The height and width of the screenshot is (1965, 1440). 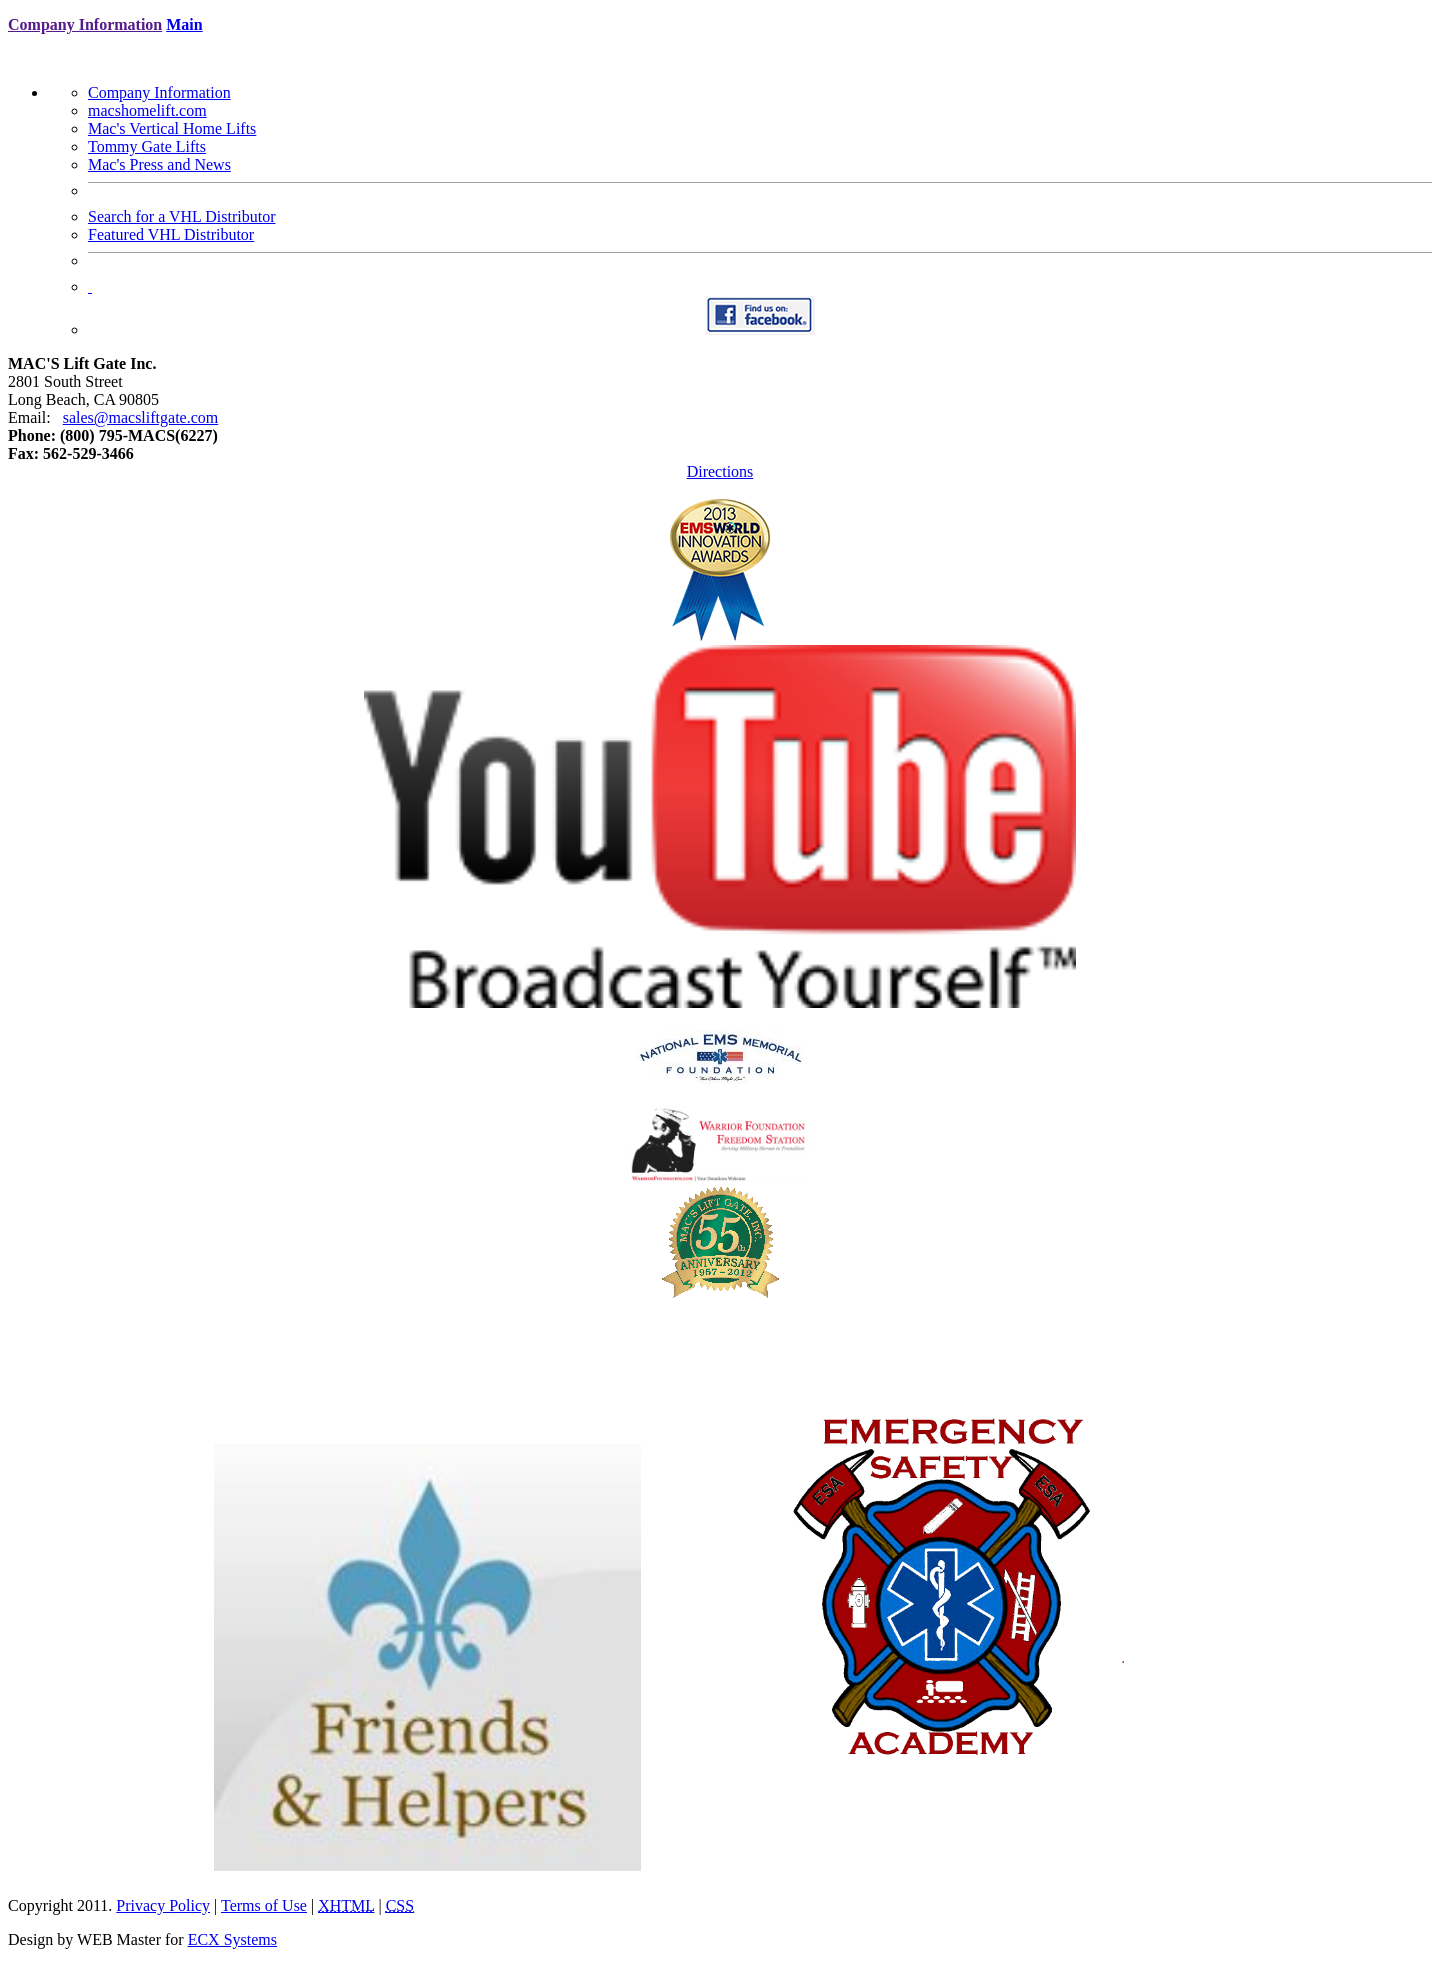 I want to click on Tommy Gate Lifts, so click(x=147, y=146).